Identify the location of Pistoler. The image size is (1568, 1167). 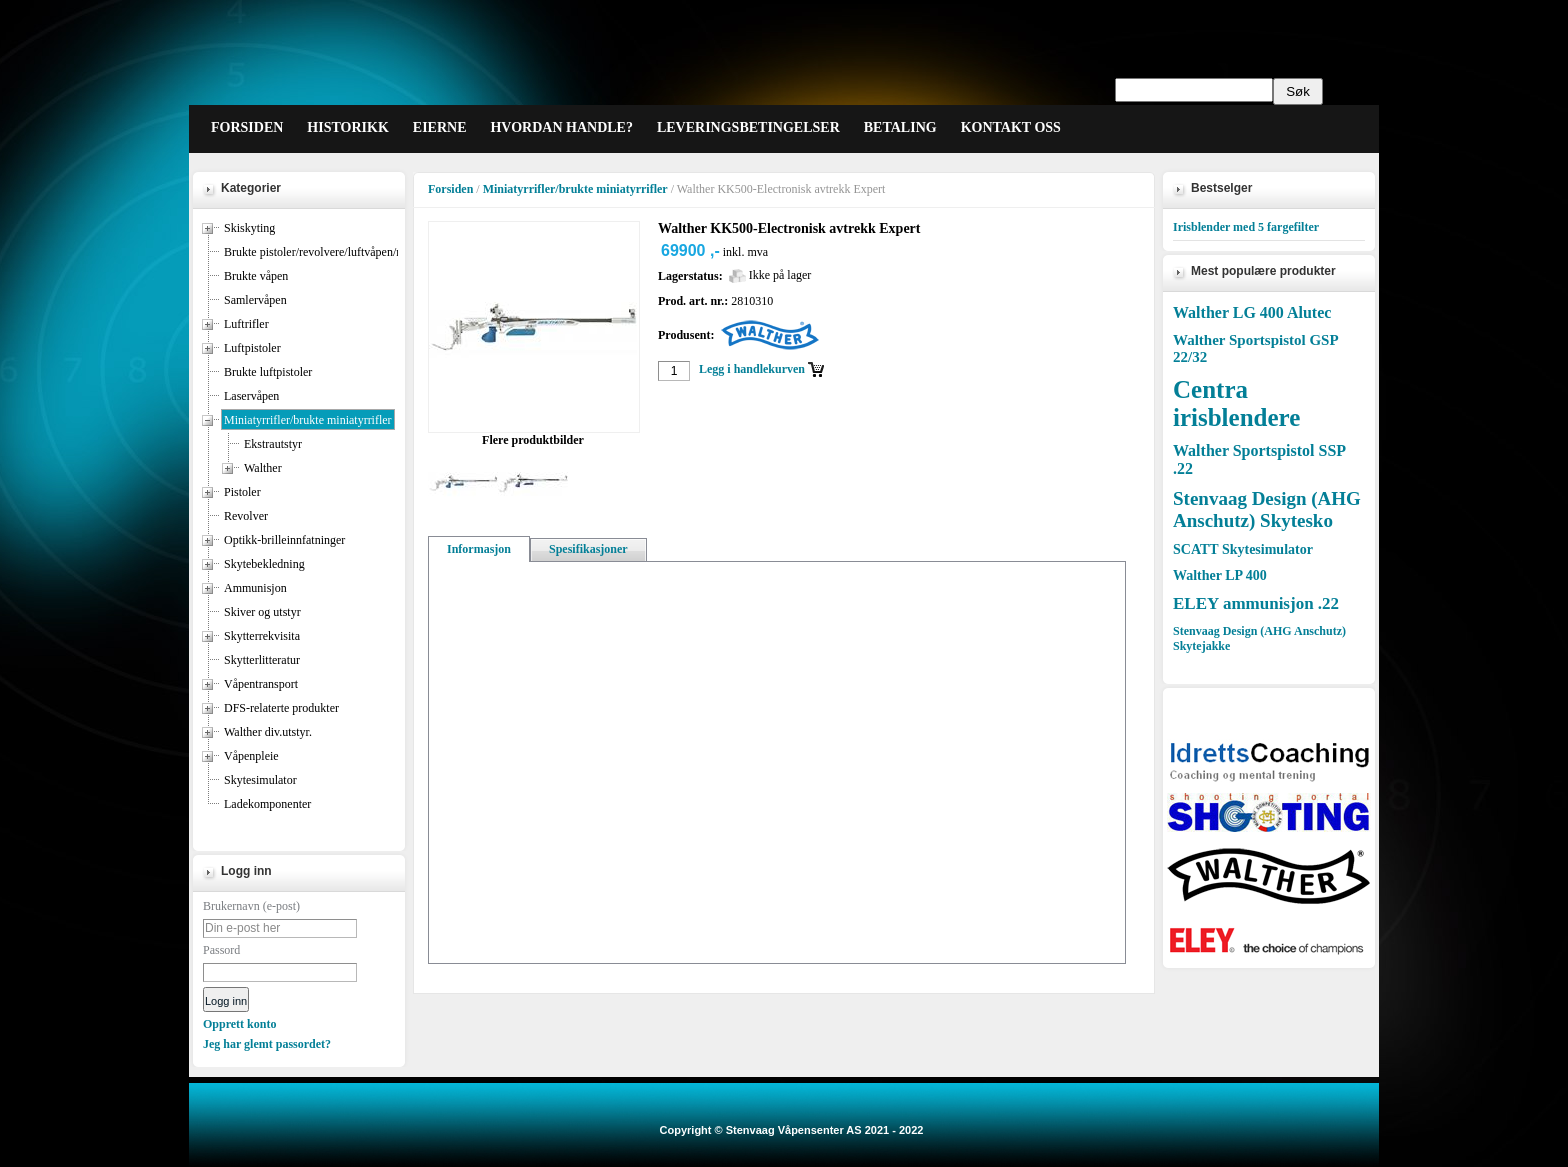
(242, 492).